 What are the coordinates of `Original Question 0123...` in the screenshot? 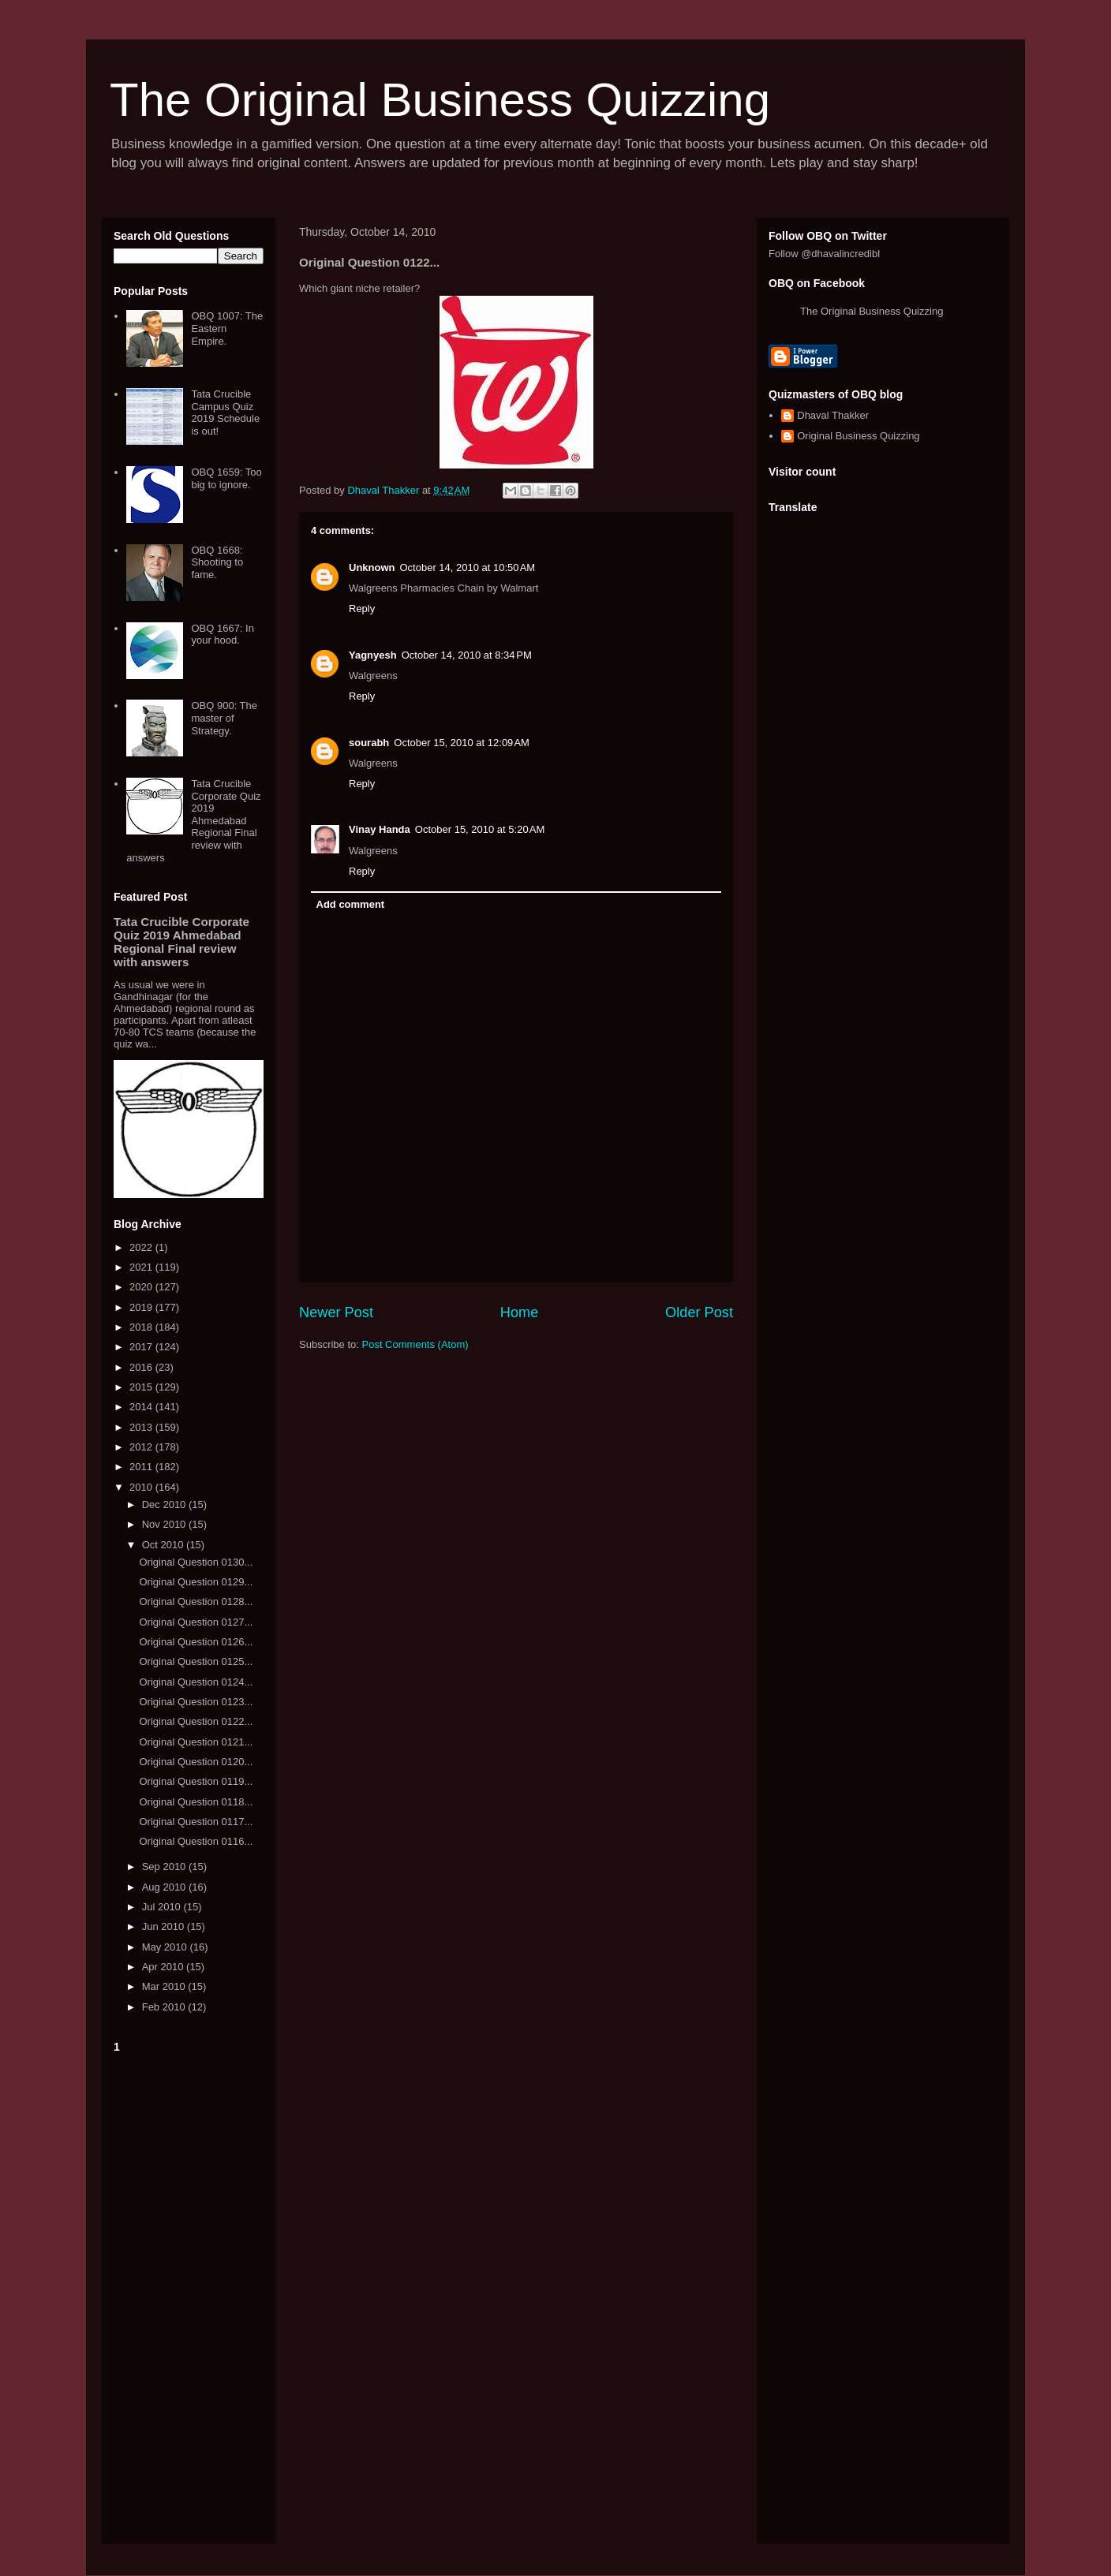 It's located at (195, 1702).